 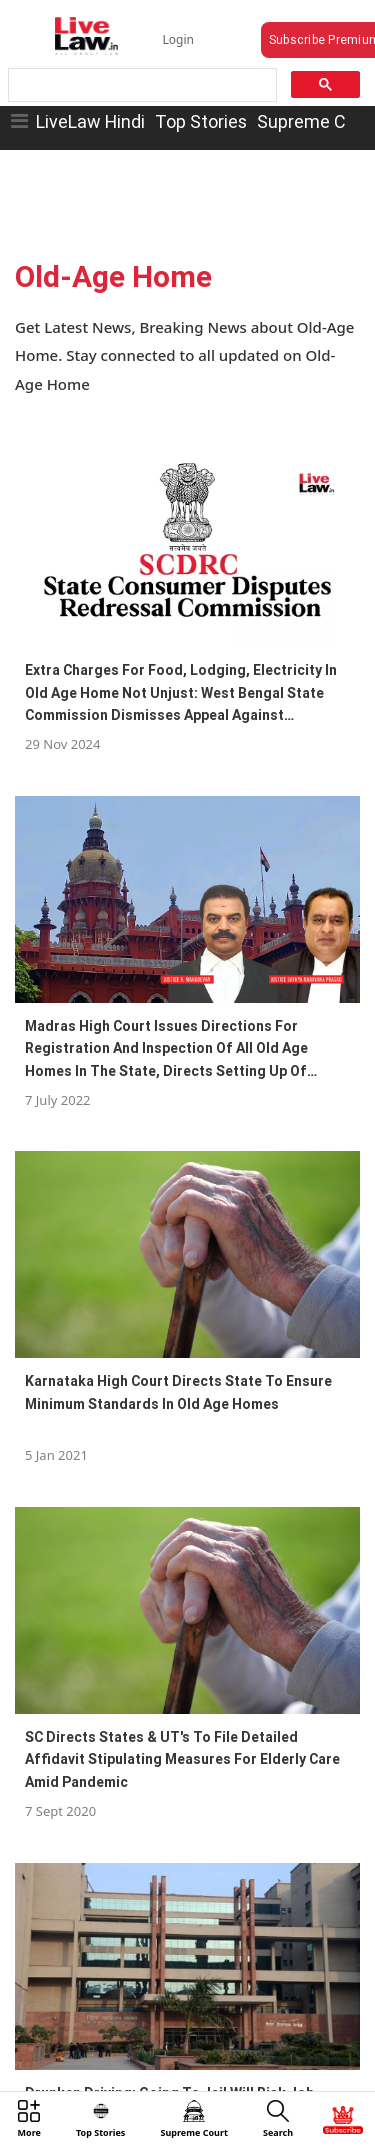 What do you see at coordinates (141, 85) in the screenshot?
I see `[search]` at bounding box center [141, 85].